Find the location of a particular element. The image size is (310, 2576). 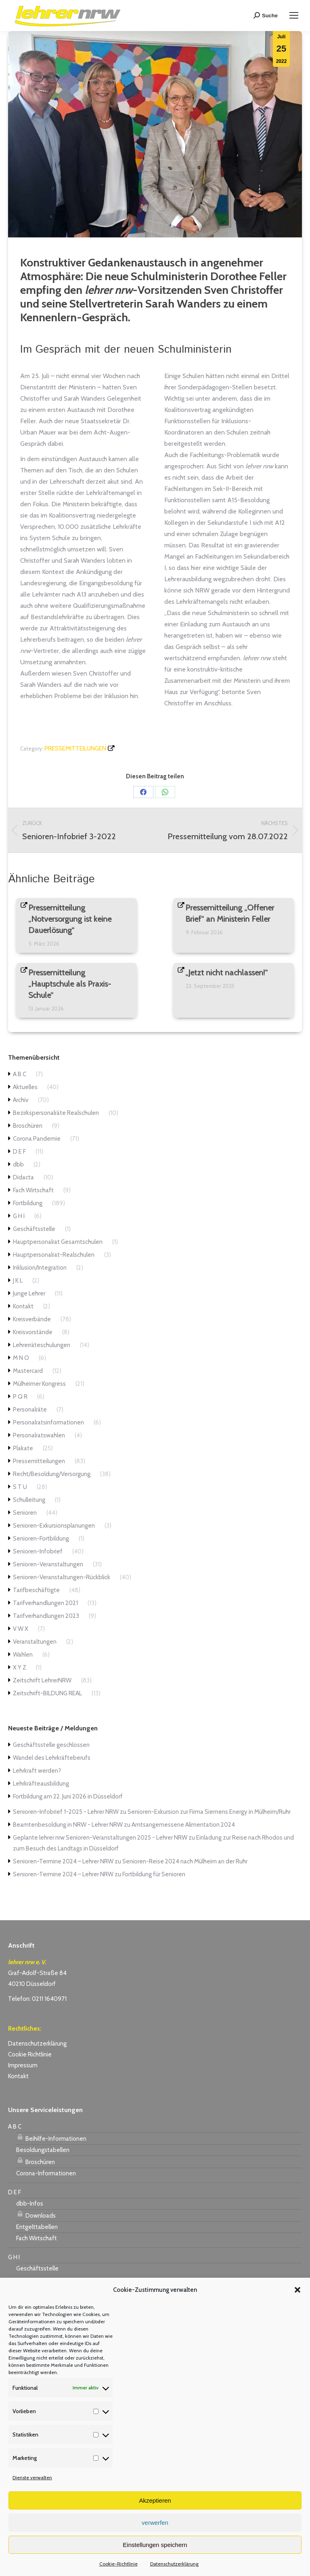

Pressemitteilungen is located at coordinates (75, 748).